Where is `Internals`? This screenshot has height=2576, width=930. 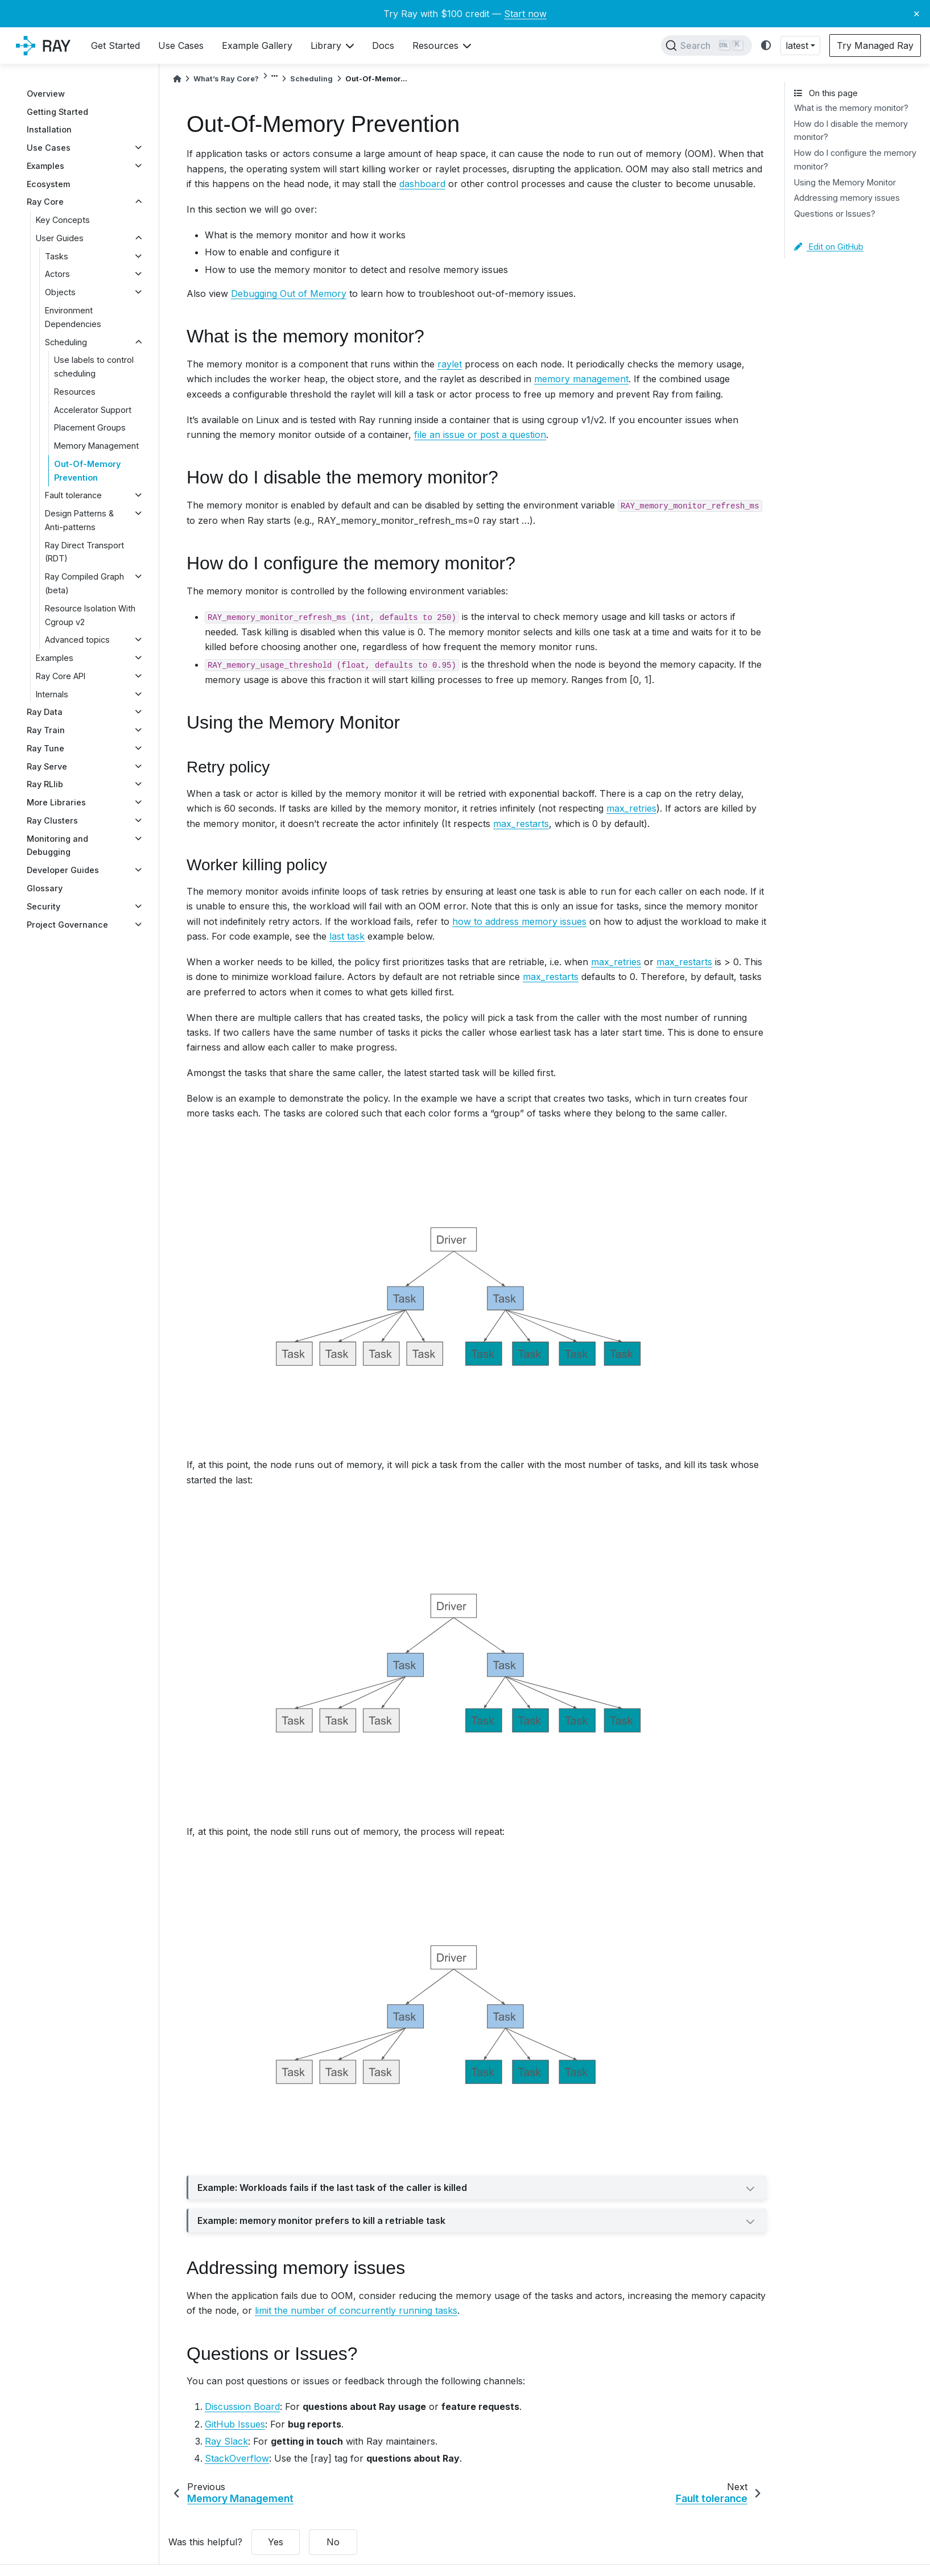 Internals is located at coordinates (52, 694).